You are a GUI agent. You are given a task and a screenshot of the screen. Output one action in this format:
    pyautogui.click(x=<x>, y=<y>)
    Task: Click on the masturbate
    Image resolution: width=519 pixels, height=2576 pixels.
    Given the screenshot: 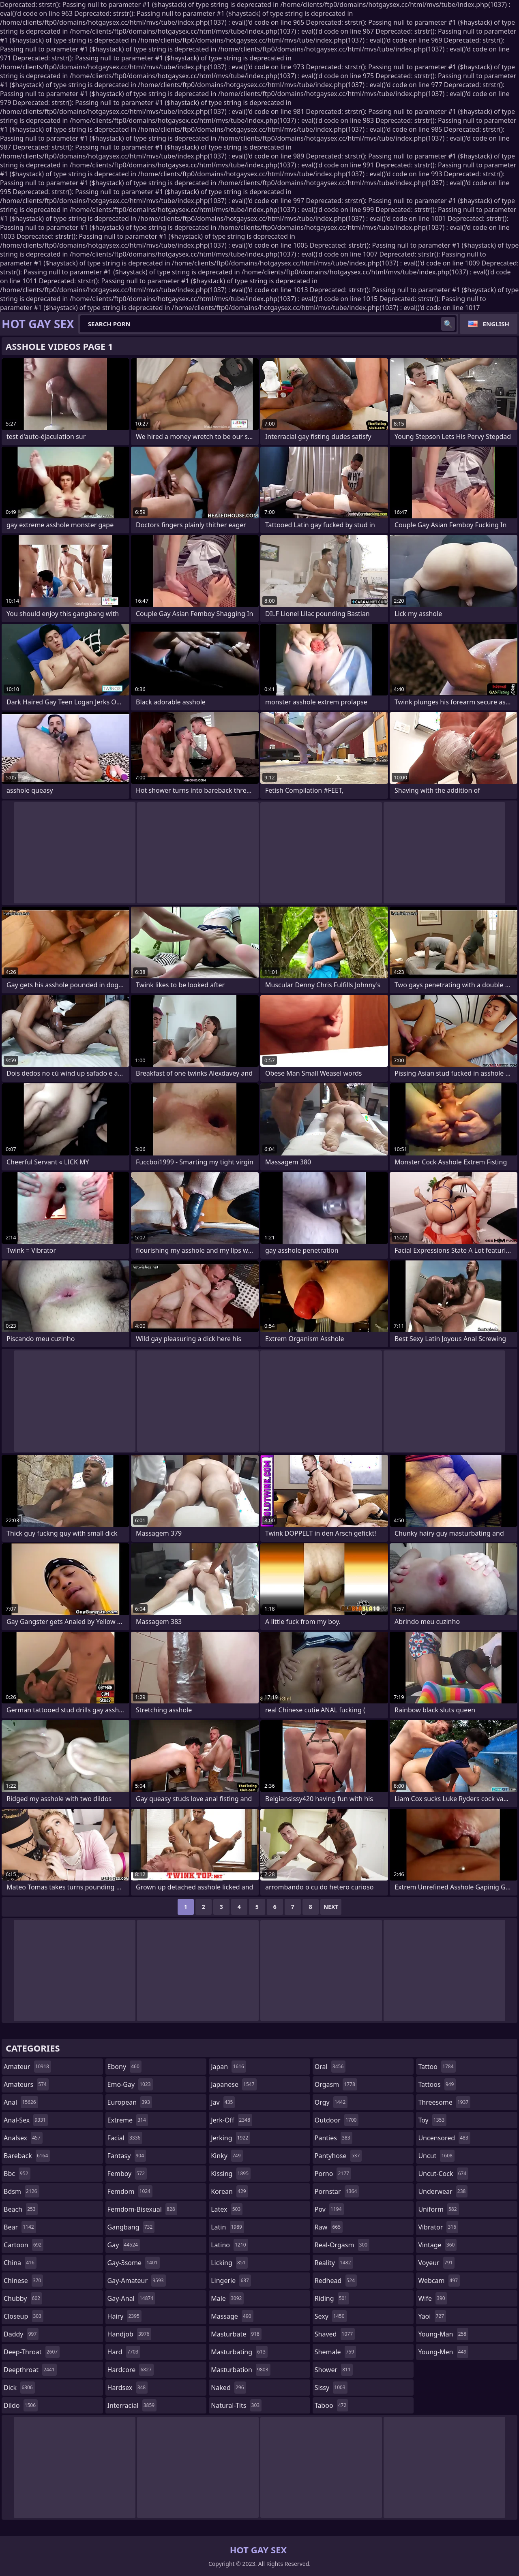 What is the action you would take?
    pyautogui.click(x=236, y=2334)
    